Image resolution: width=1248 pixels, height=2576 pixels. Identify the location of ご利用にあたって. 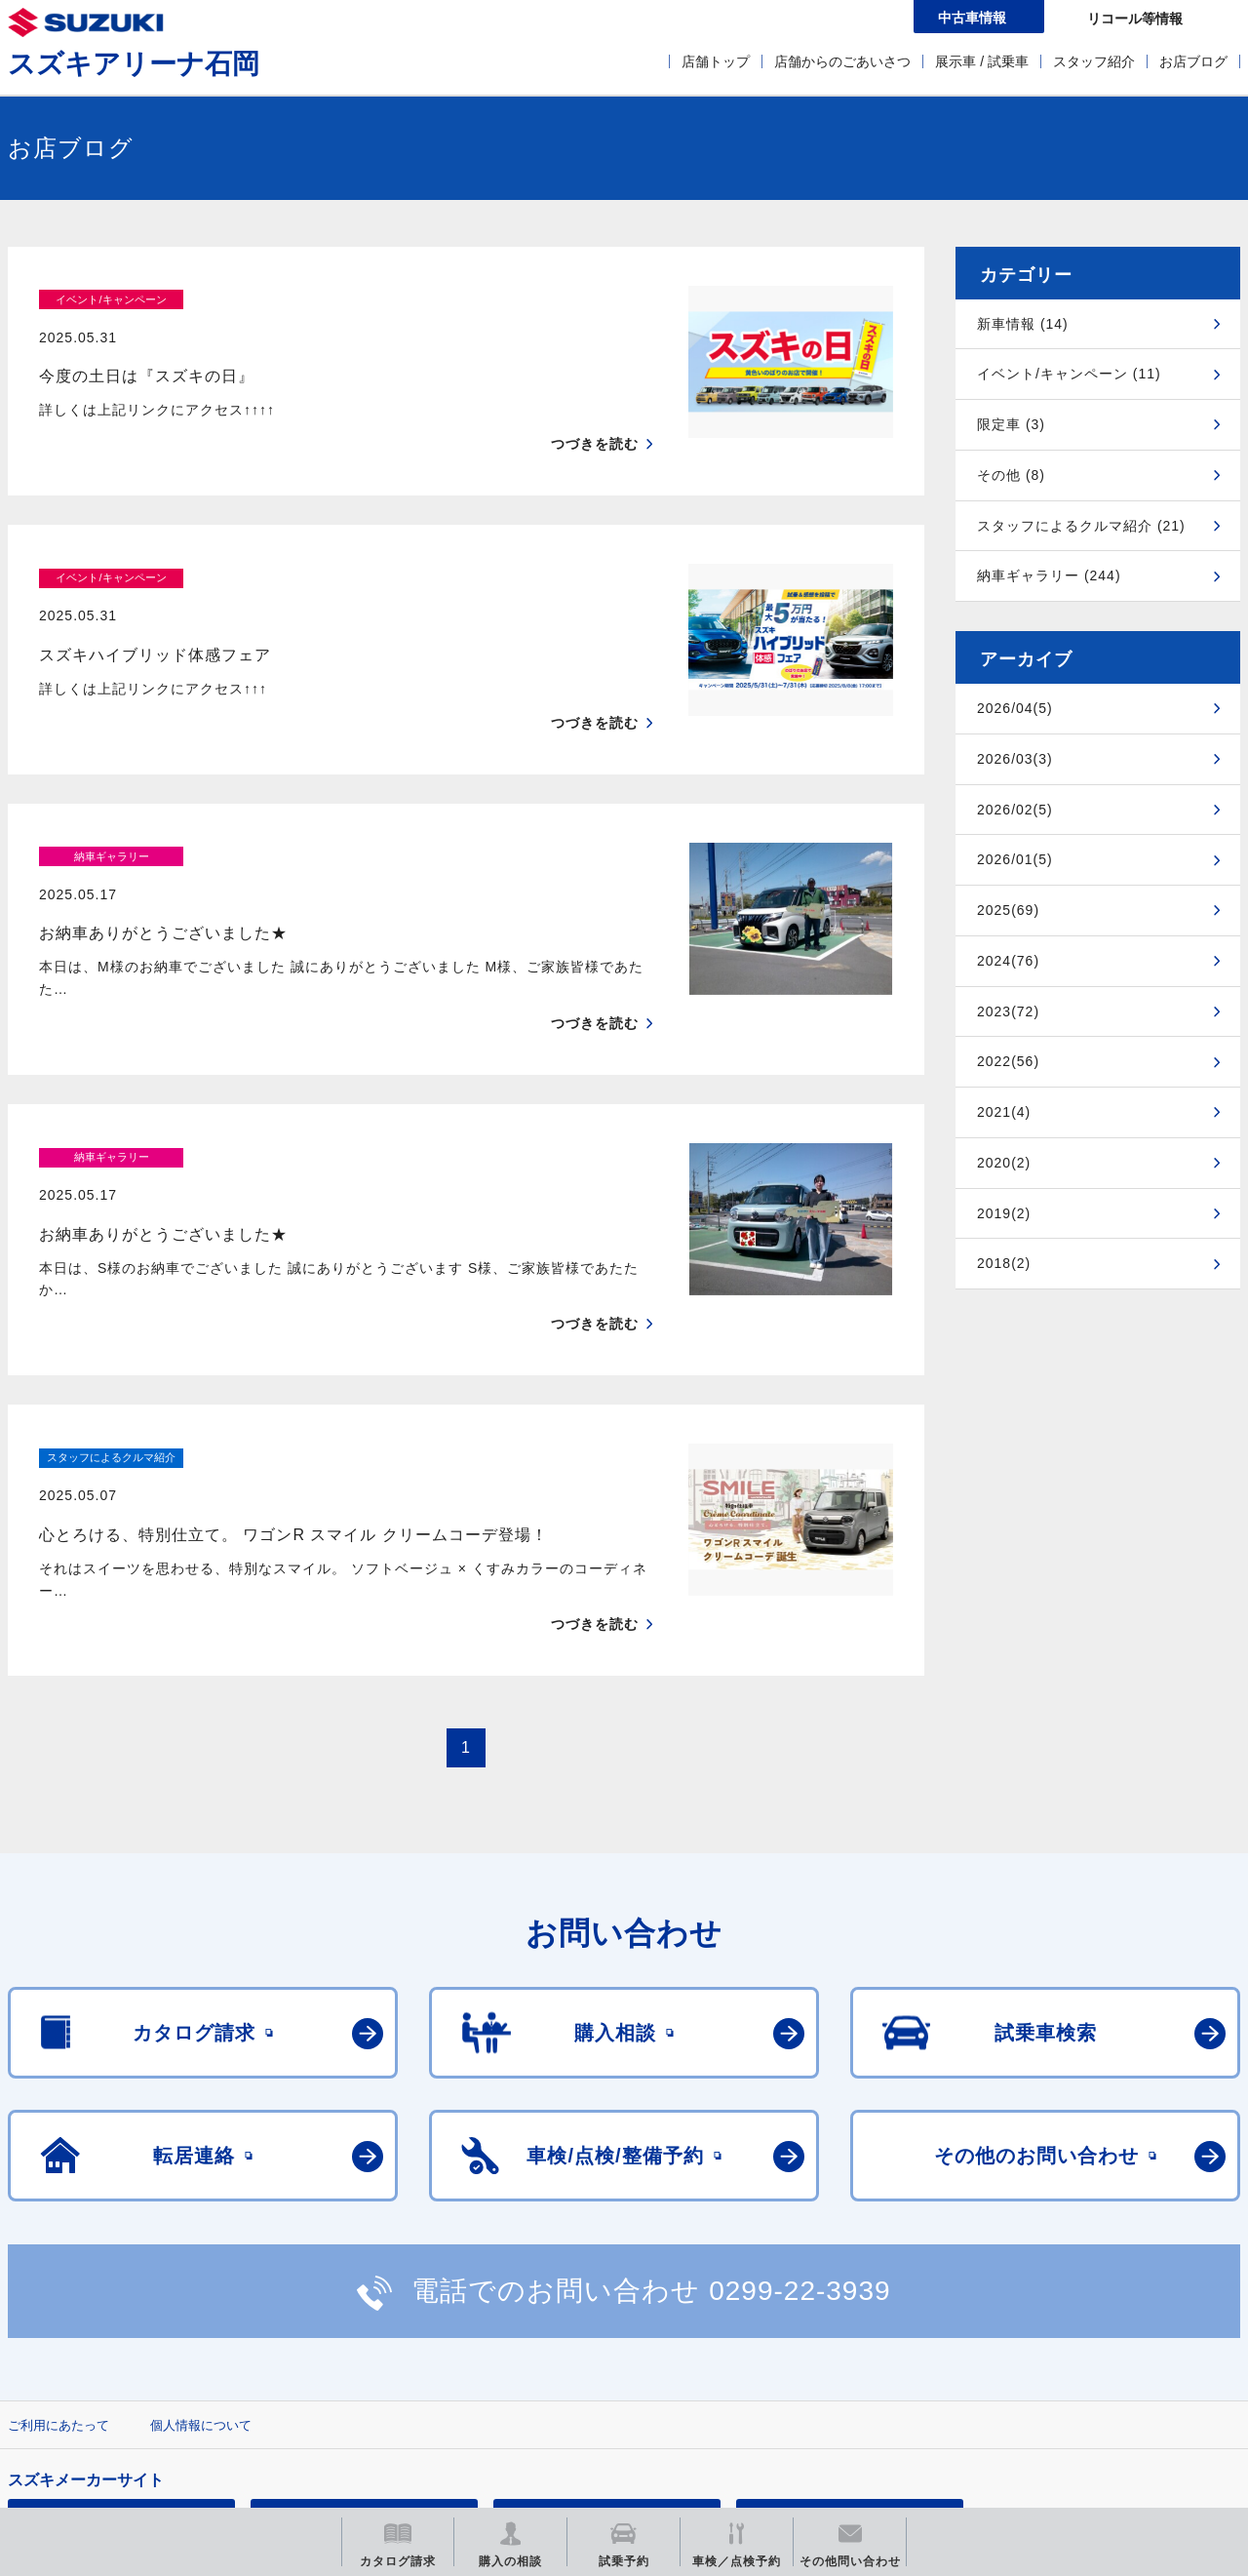
(58, 2274).